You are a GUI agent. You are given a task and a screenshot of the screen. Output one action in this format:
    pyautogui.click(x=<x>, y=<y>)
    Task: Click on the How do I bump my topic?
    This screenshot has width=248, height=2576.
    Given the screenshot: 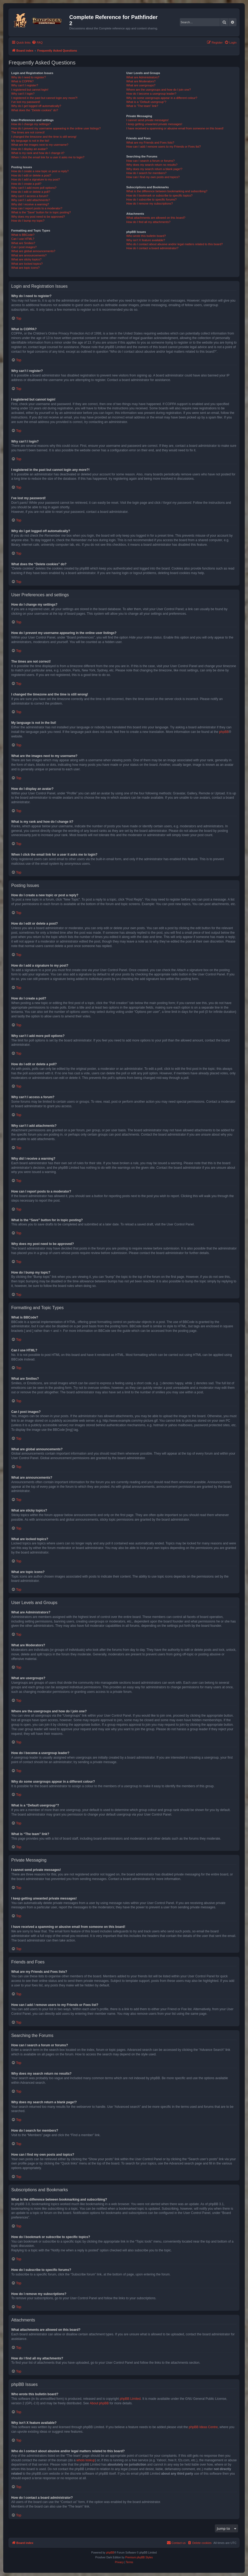 What is the action you would take?
    pyautogui.click(x=27, y=220)
    